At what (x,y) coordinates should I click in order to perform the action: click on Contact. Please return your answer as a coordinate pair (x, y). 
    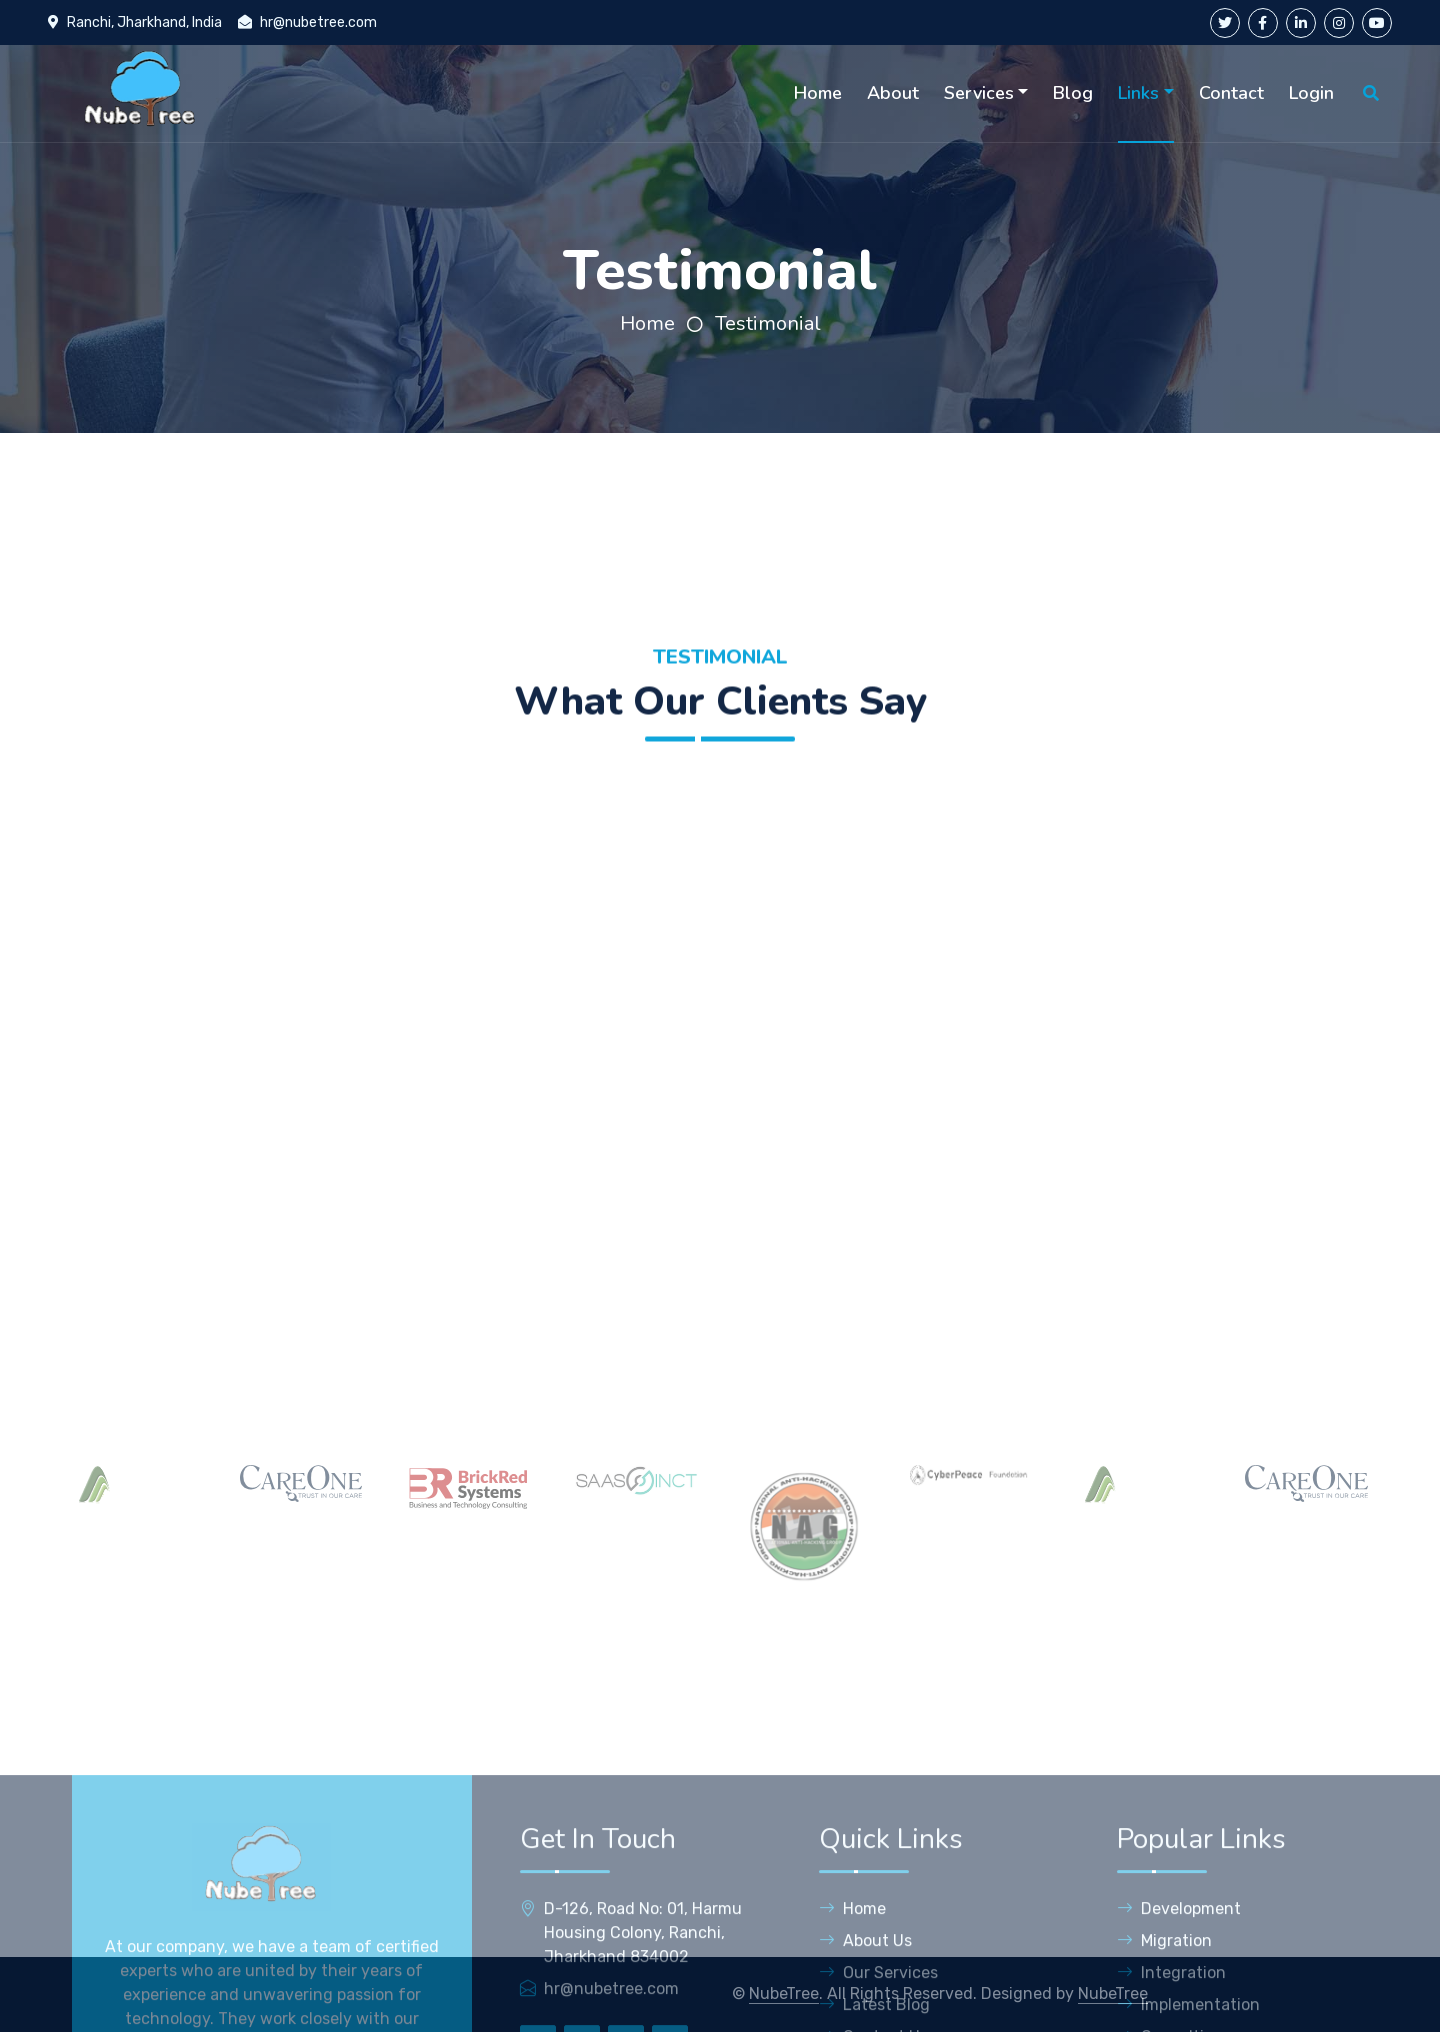
    Looking at the image, I should click on (1231, 93).